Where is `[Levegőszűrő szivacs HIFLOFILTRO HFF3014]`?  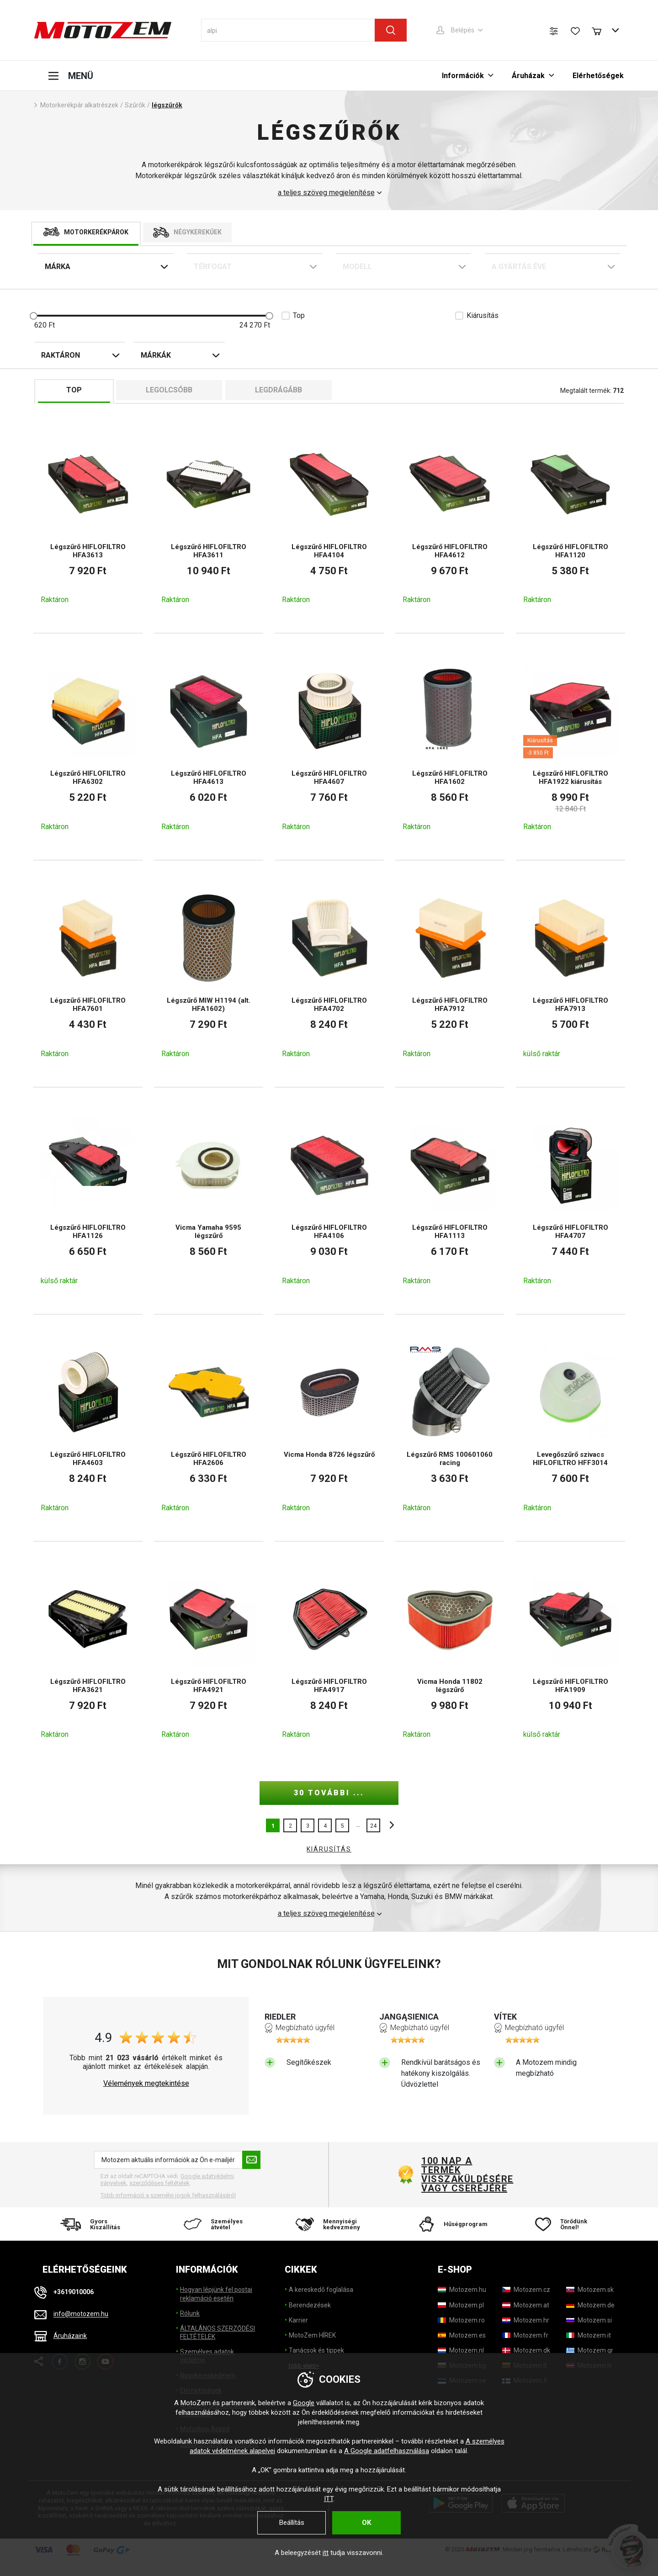 [Levegőszűrő szivacs HIFLOFILTRO HFF3014] is located at coordinates (570, 1428).